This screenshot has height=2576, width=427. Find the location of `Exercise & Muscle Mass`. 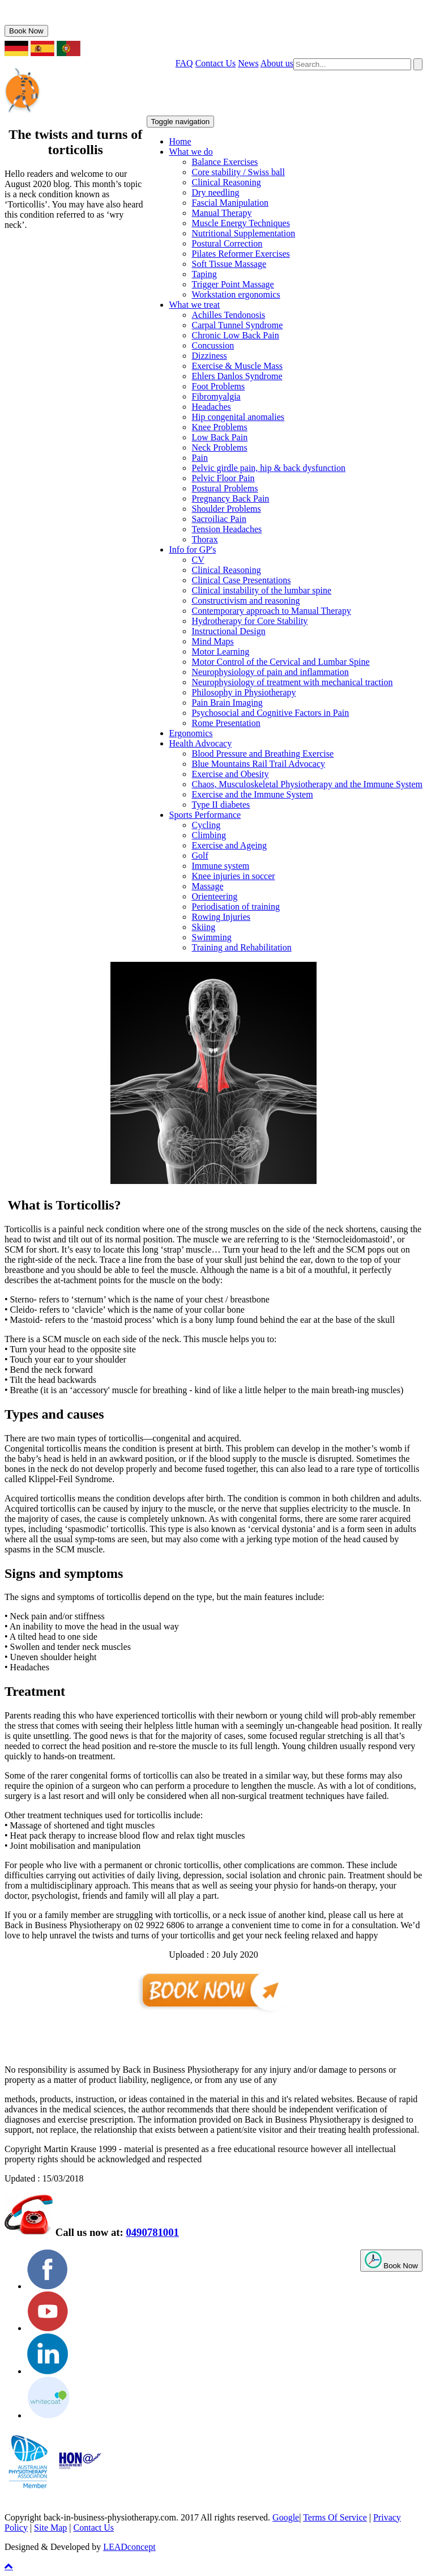

Exercise & Muscle Mass is located at coordinates (237, 366).